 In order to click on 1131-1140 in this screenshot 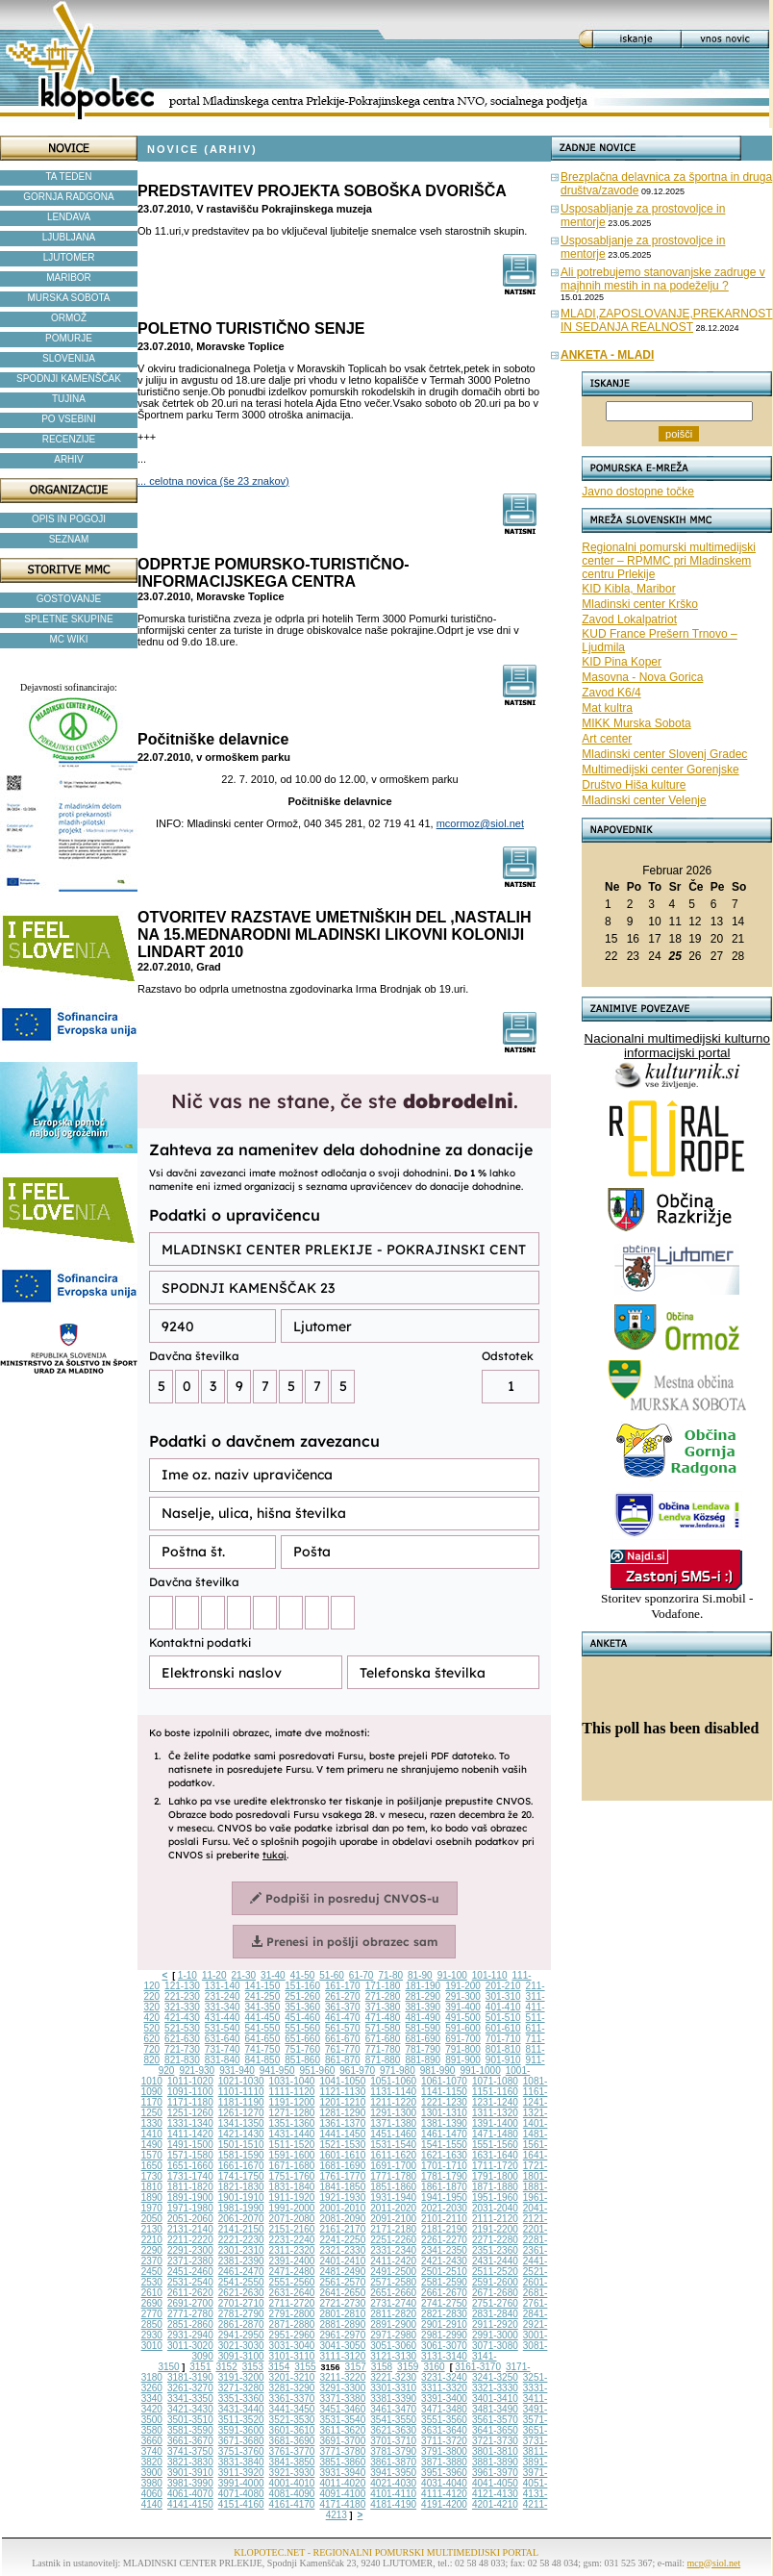, I will do `click(393, 2091)`.